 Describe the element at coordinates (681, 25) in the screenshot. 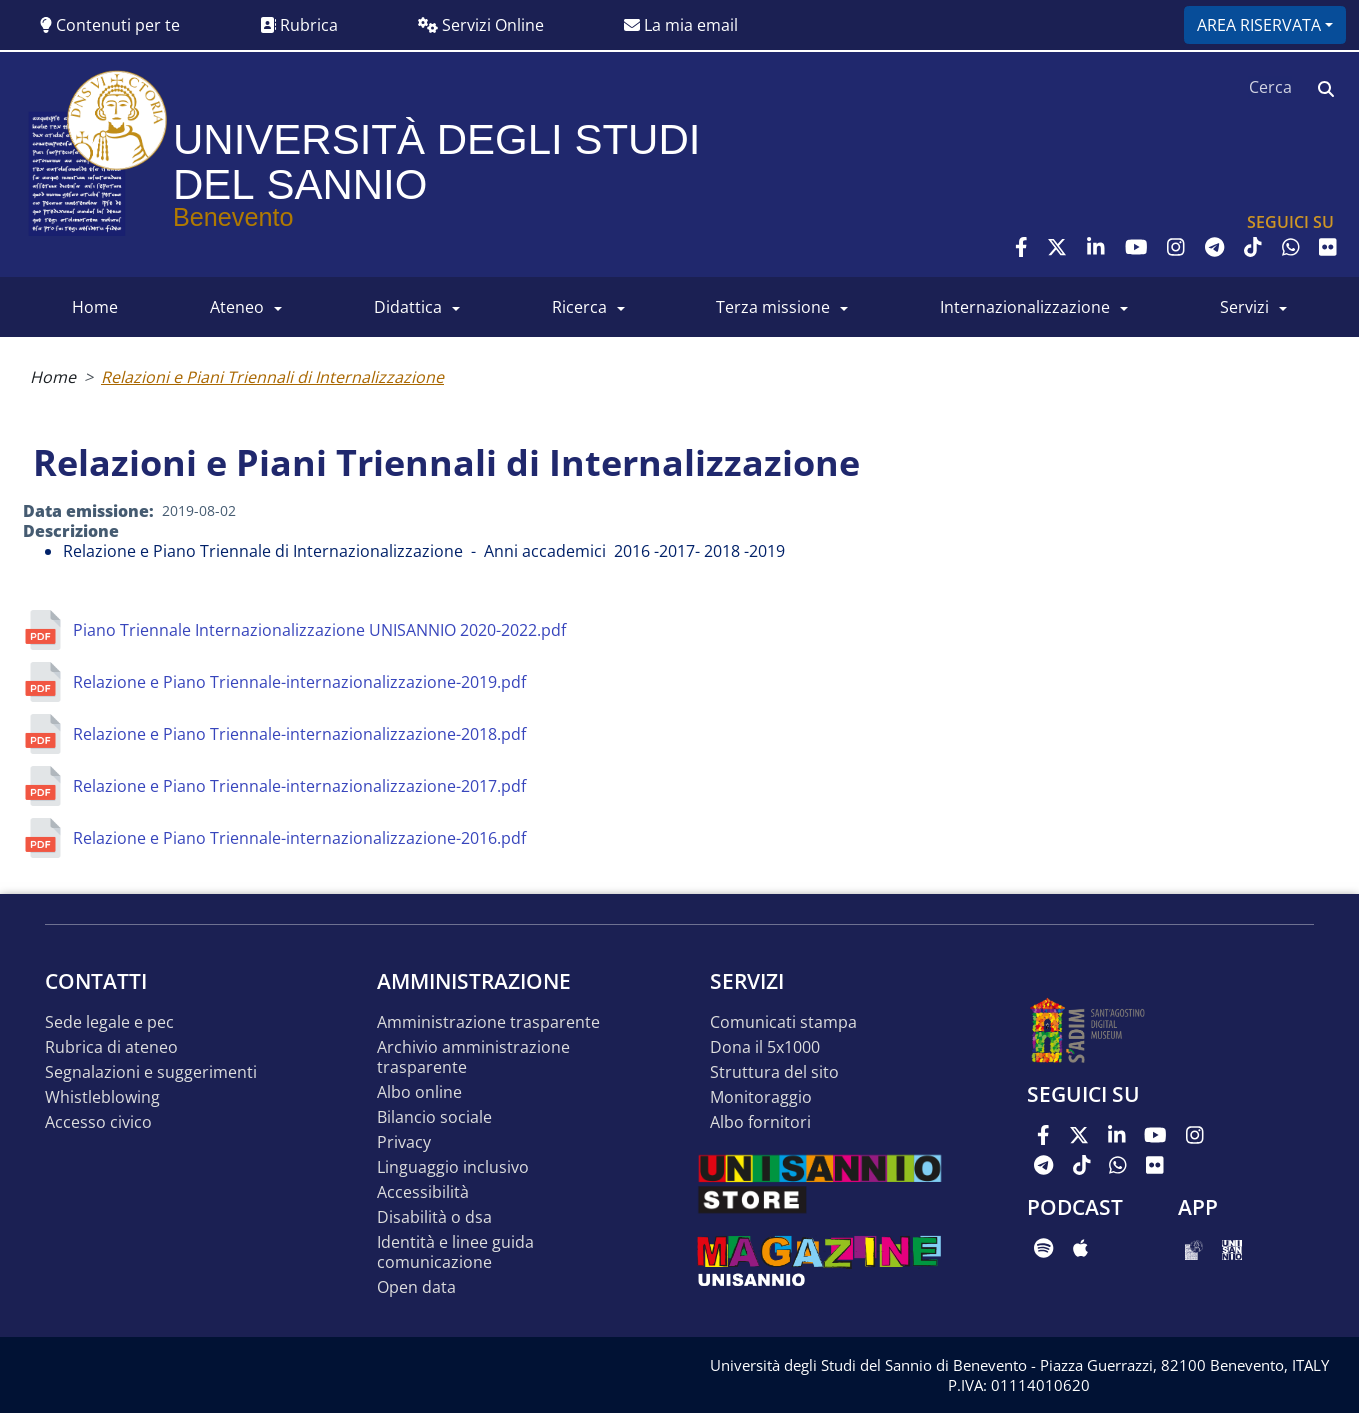

I see `La mia email` at that location.